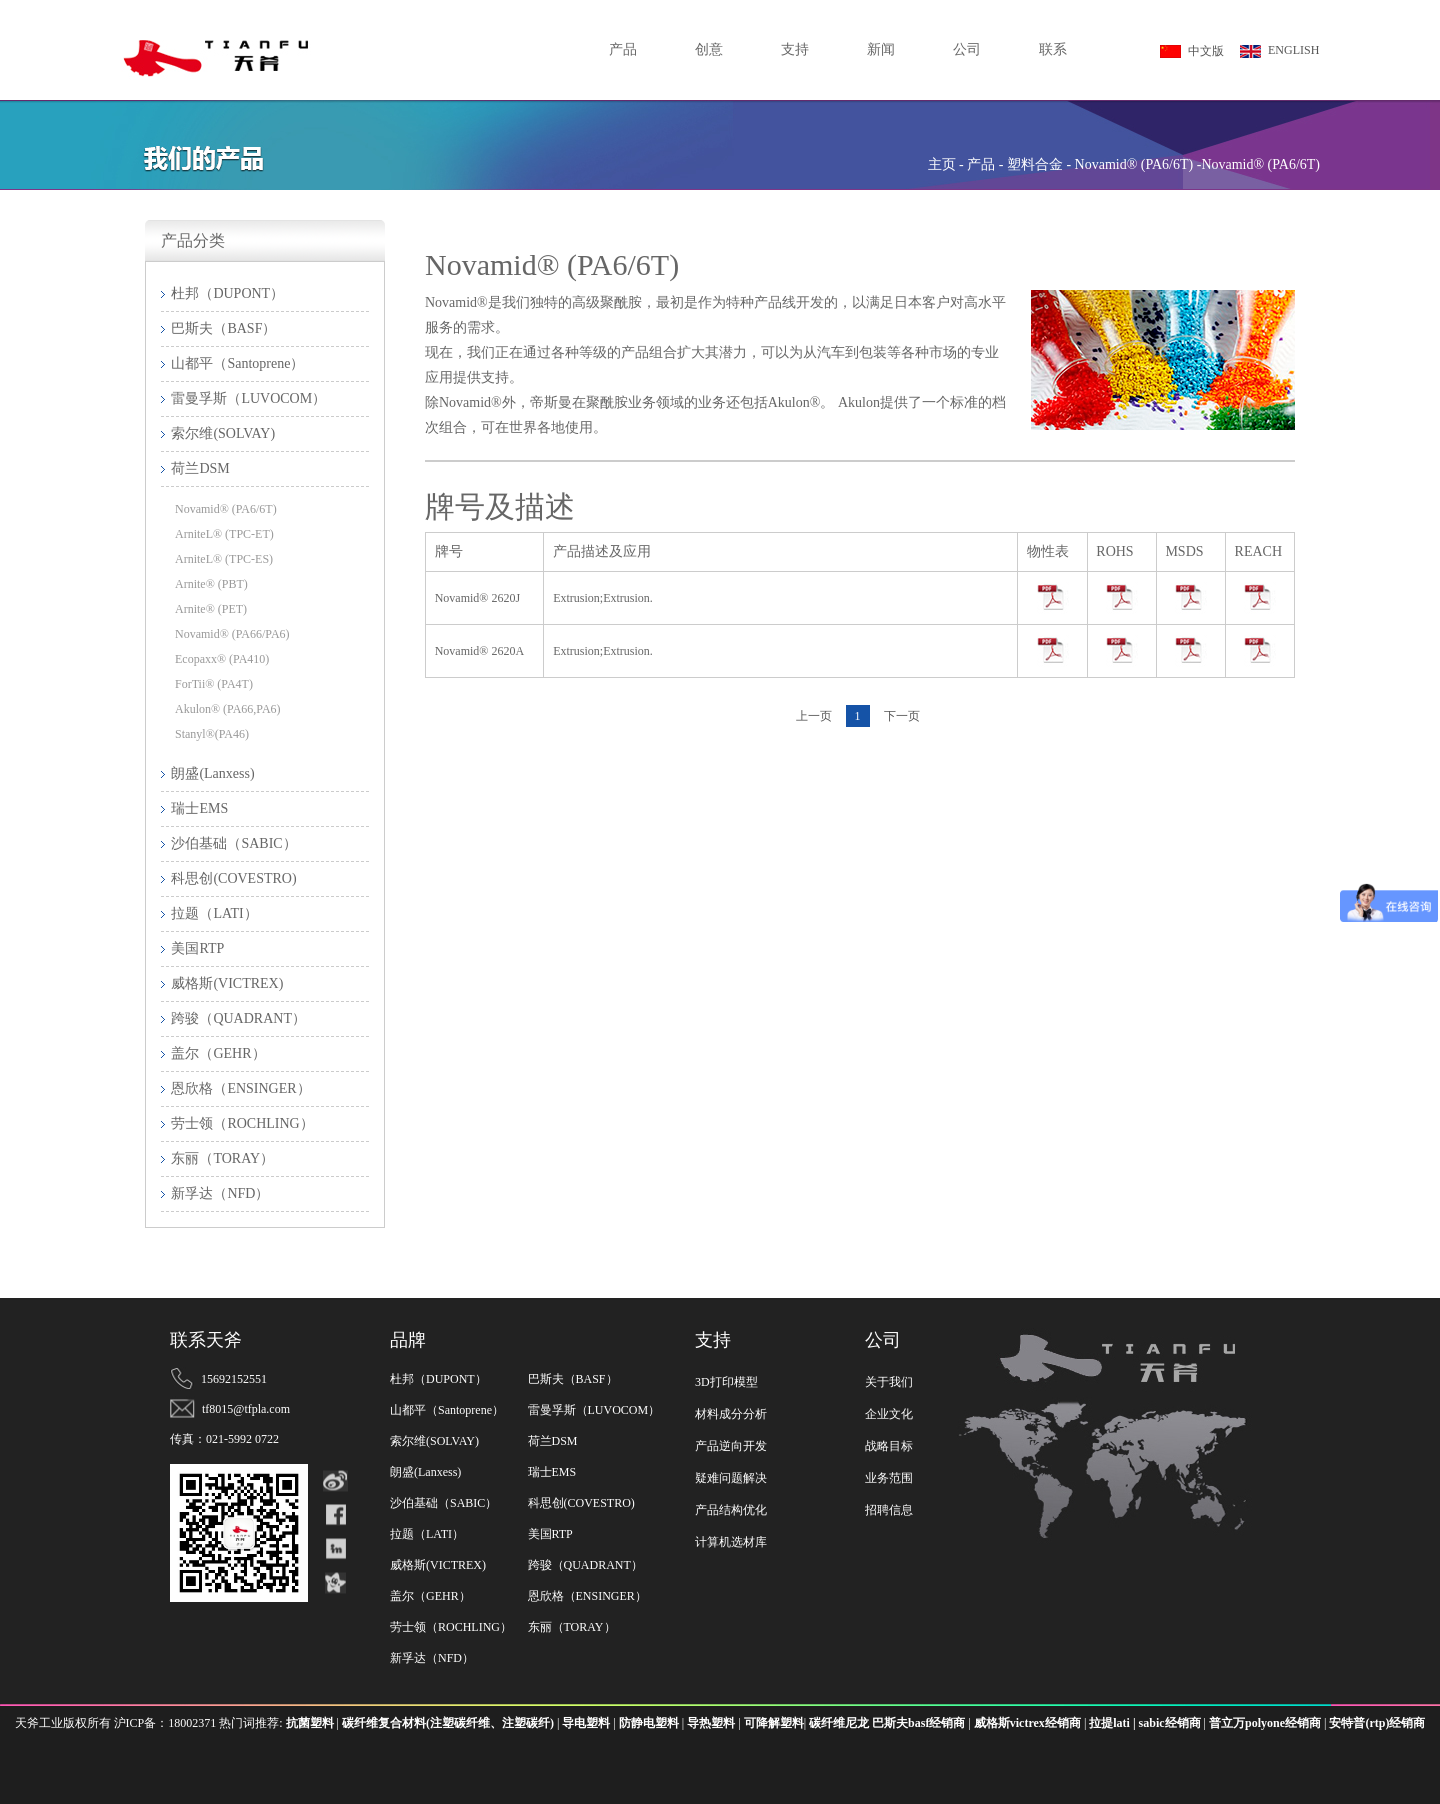 Image resolution: width=1440 pixels, height=1804 pixels. I want to click on 荷兰DSM, so click(553, 1441).